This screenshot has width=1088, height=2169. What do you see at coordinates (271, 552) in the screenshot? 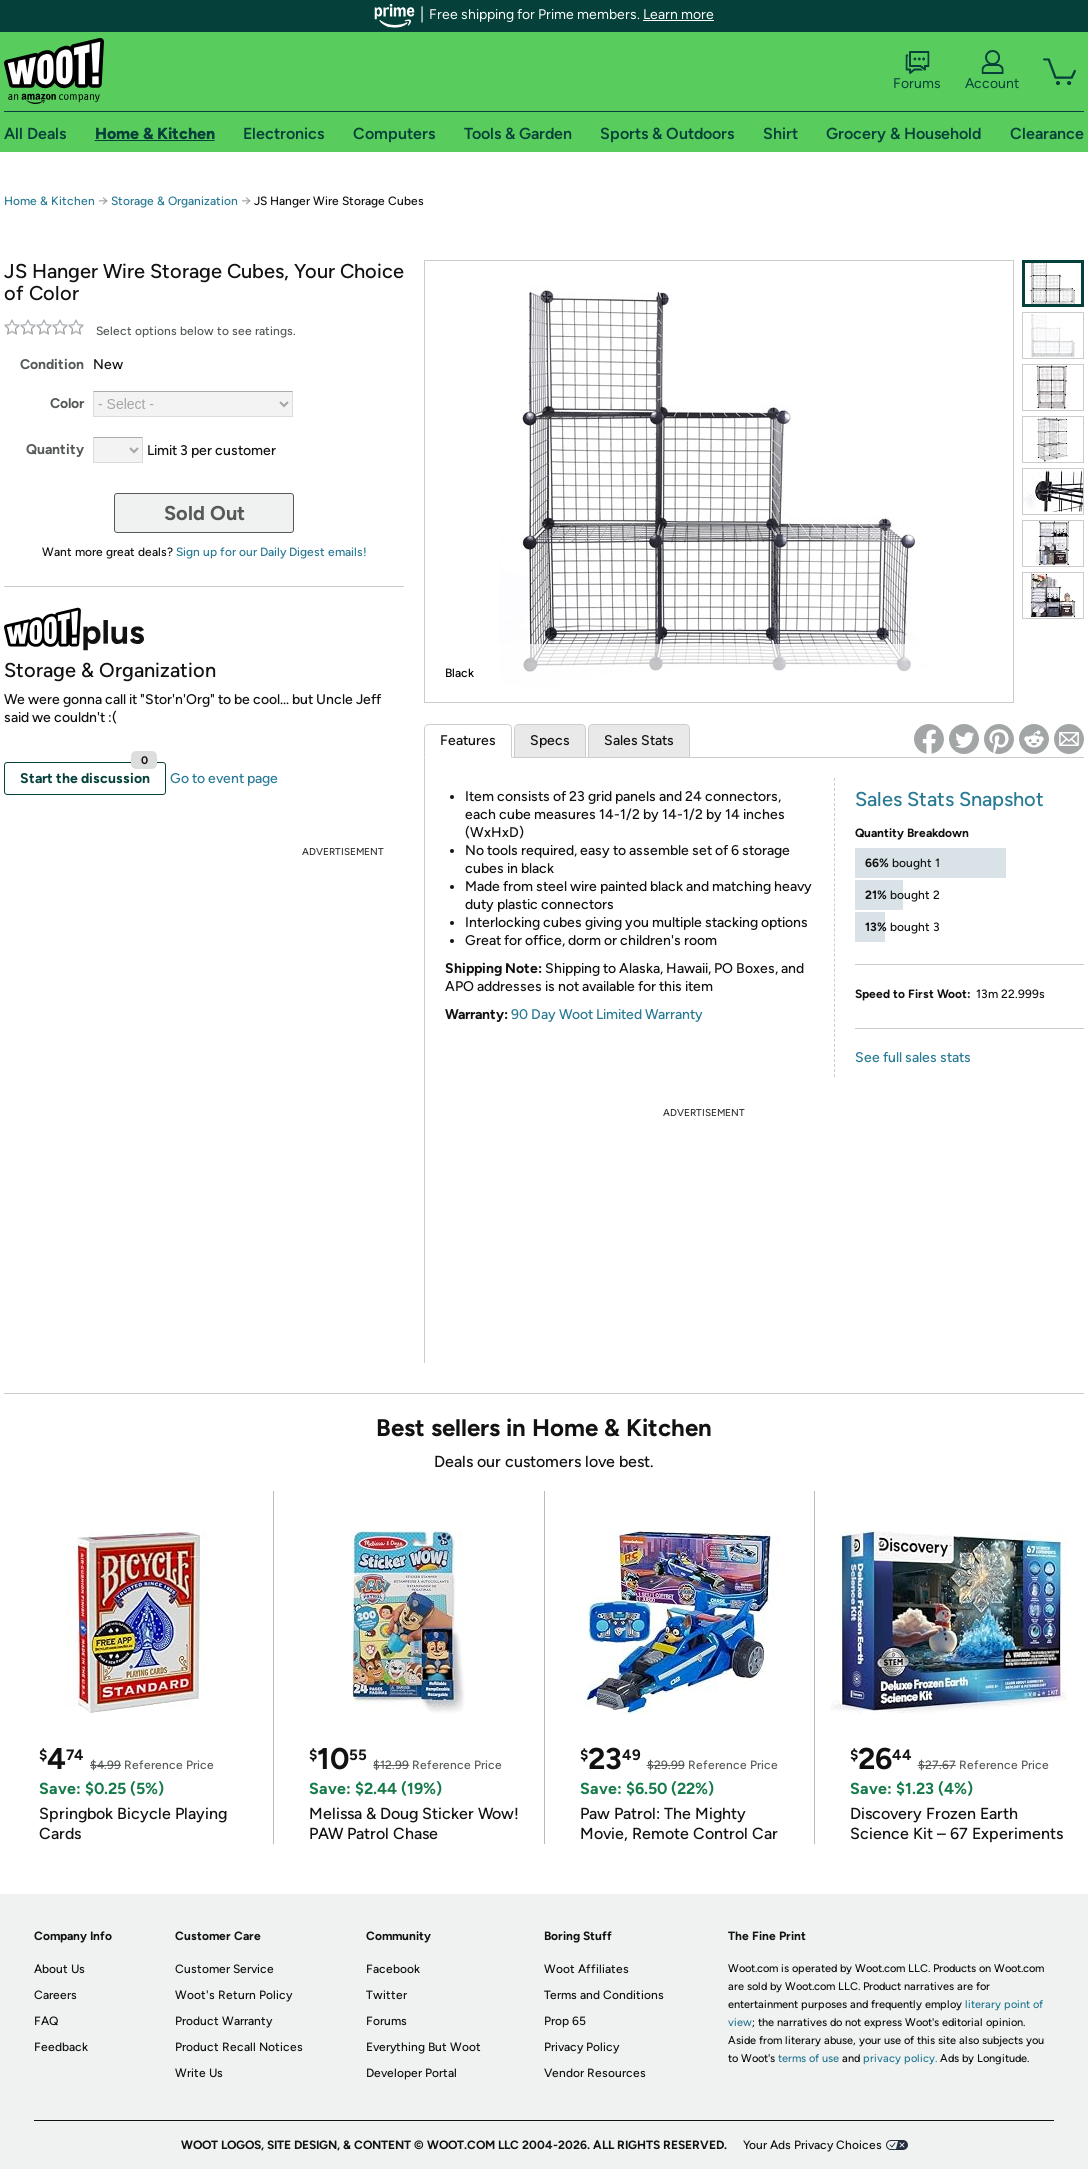
I see `Sign up for our Daily Digest emails!` at bounding box center [271, 552].